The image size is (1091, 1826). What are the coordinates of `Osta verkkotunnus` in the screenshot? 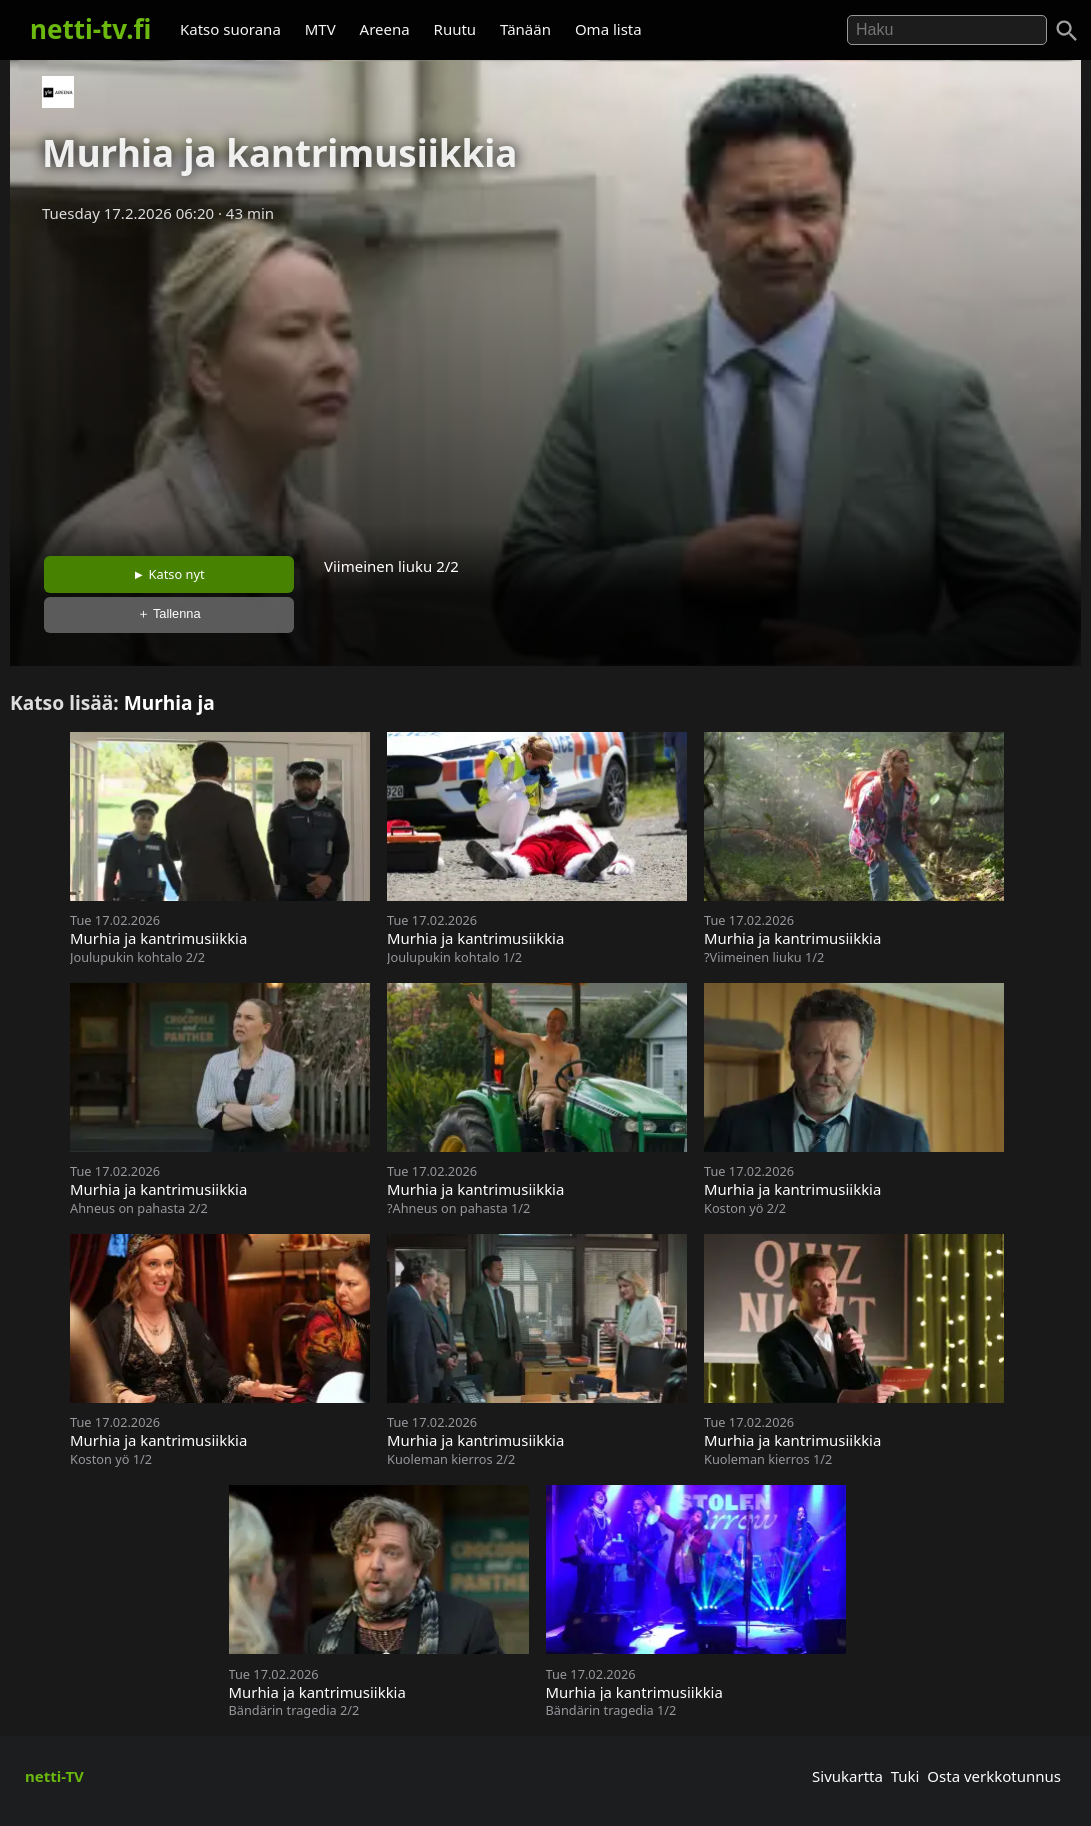 It's located at (994, 1776).